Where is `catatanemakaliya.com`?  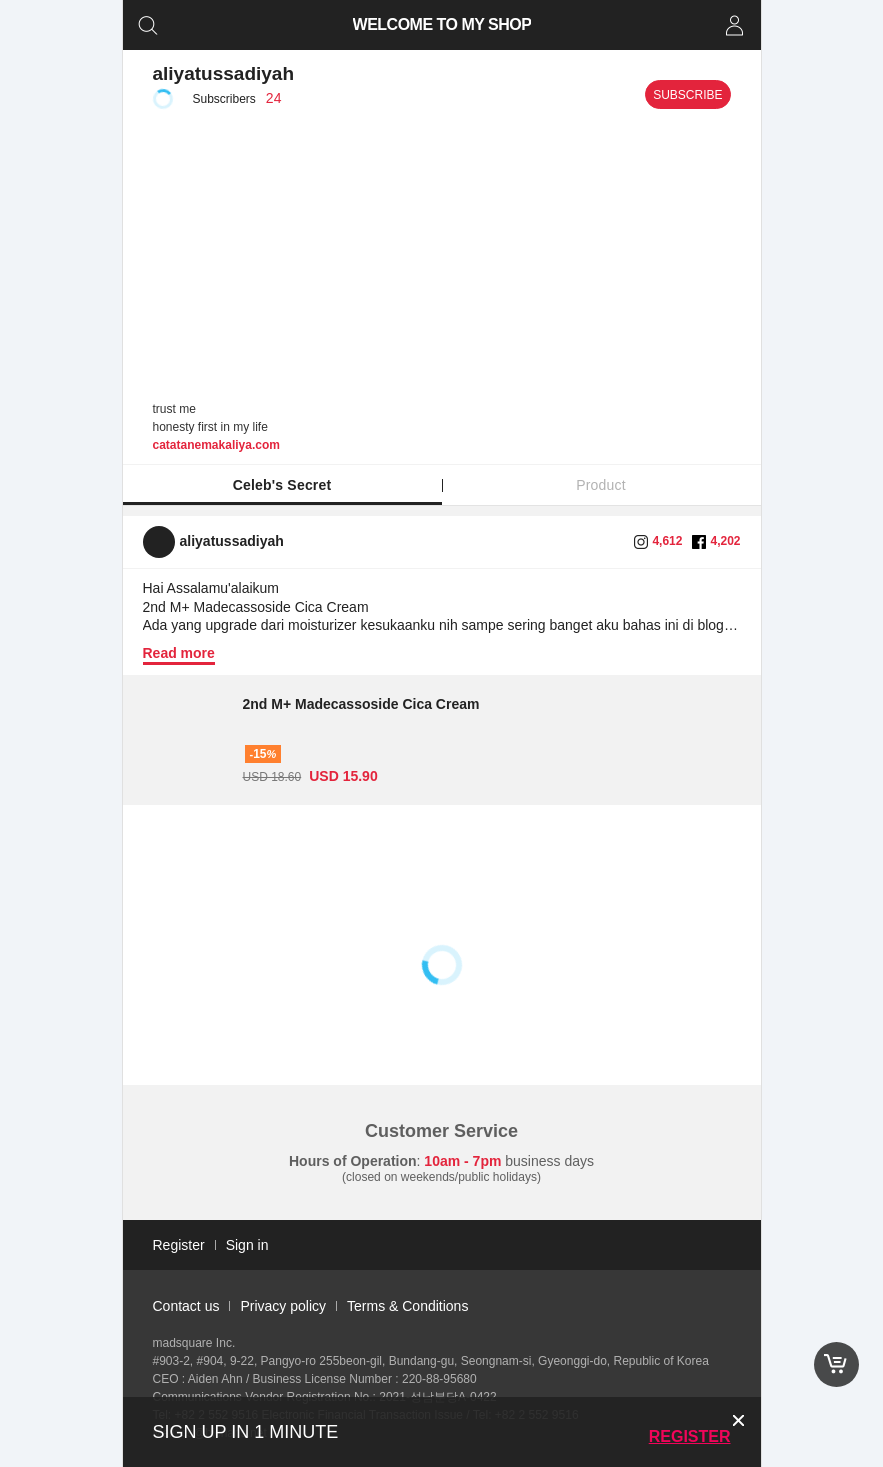 catatanemakaliya.com is located at coordinates (216, 445).